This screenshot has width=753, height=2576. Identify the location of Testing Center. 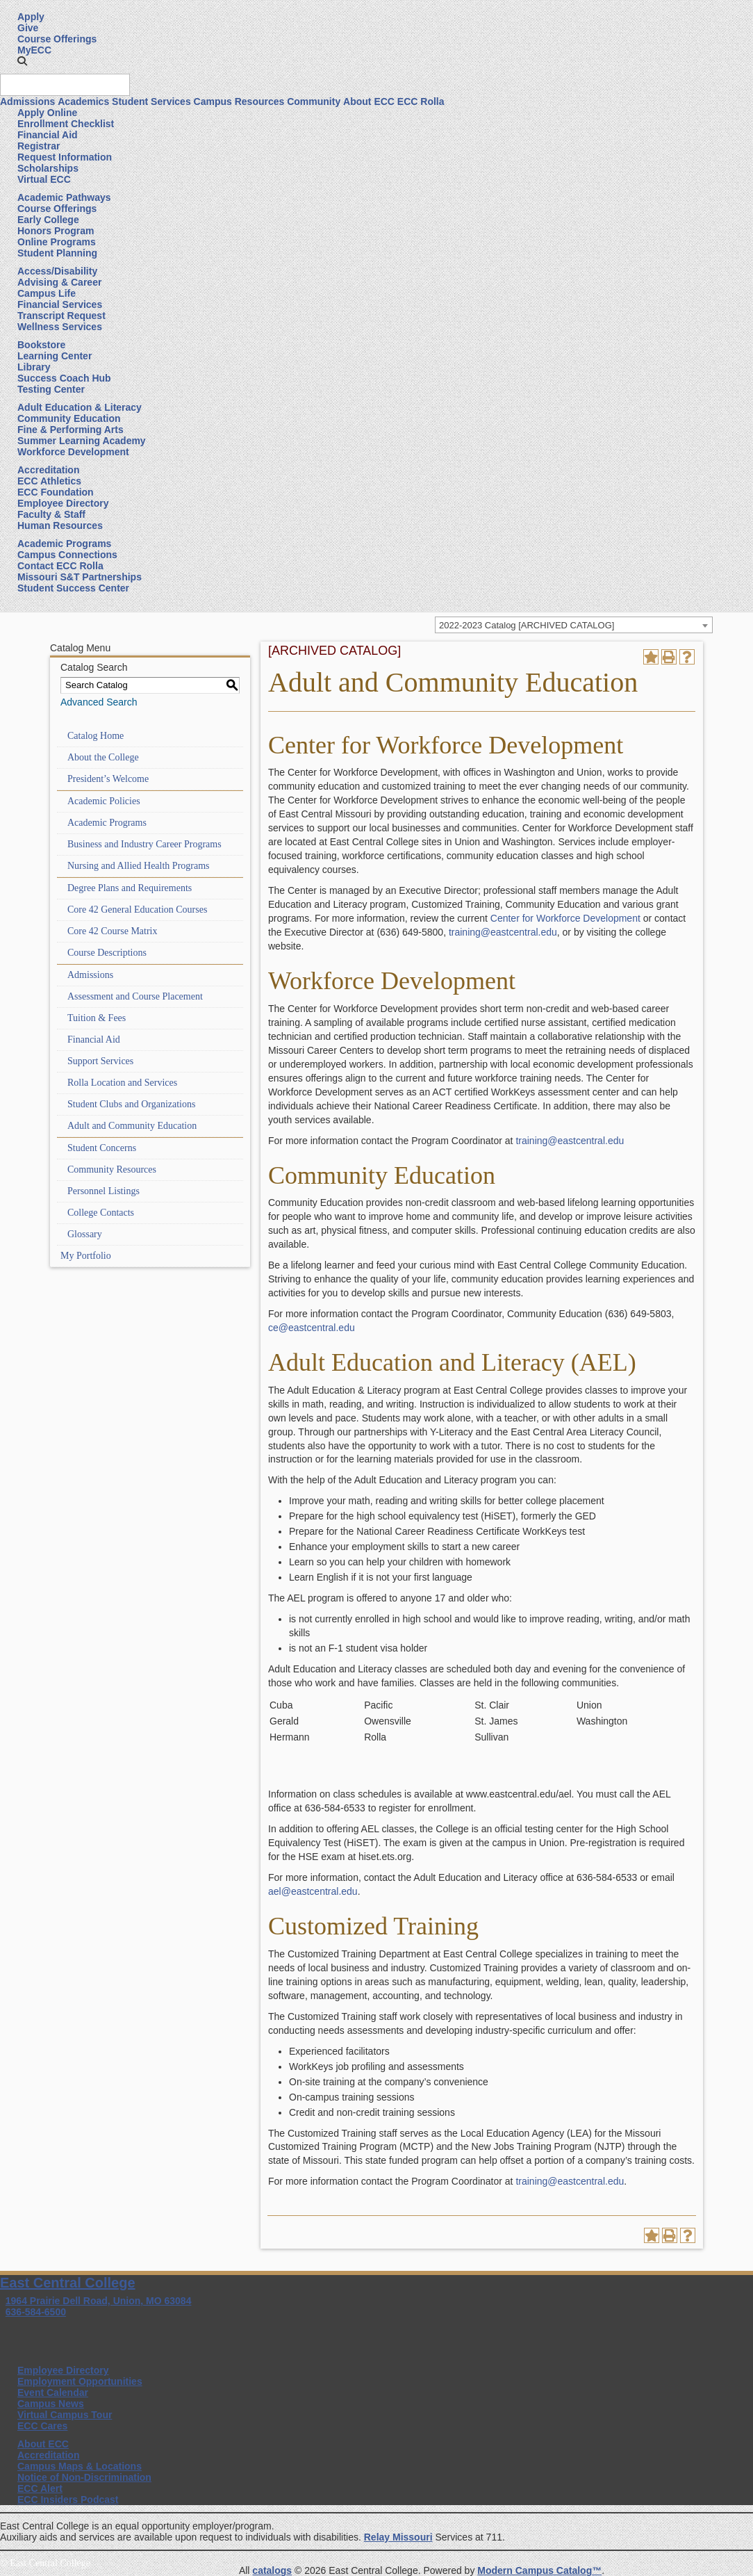
(51, 389).